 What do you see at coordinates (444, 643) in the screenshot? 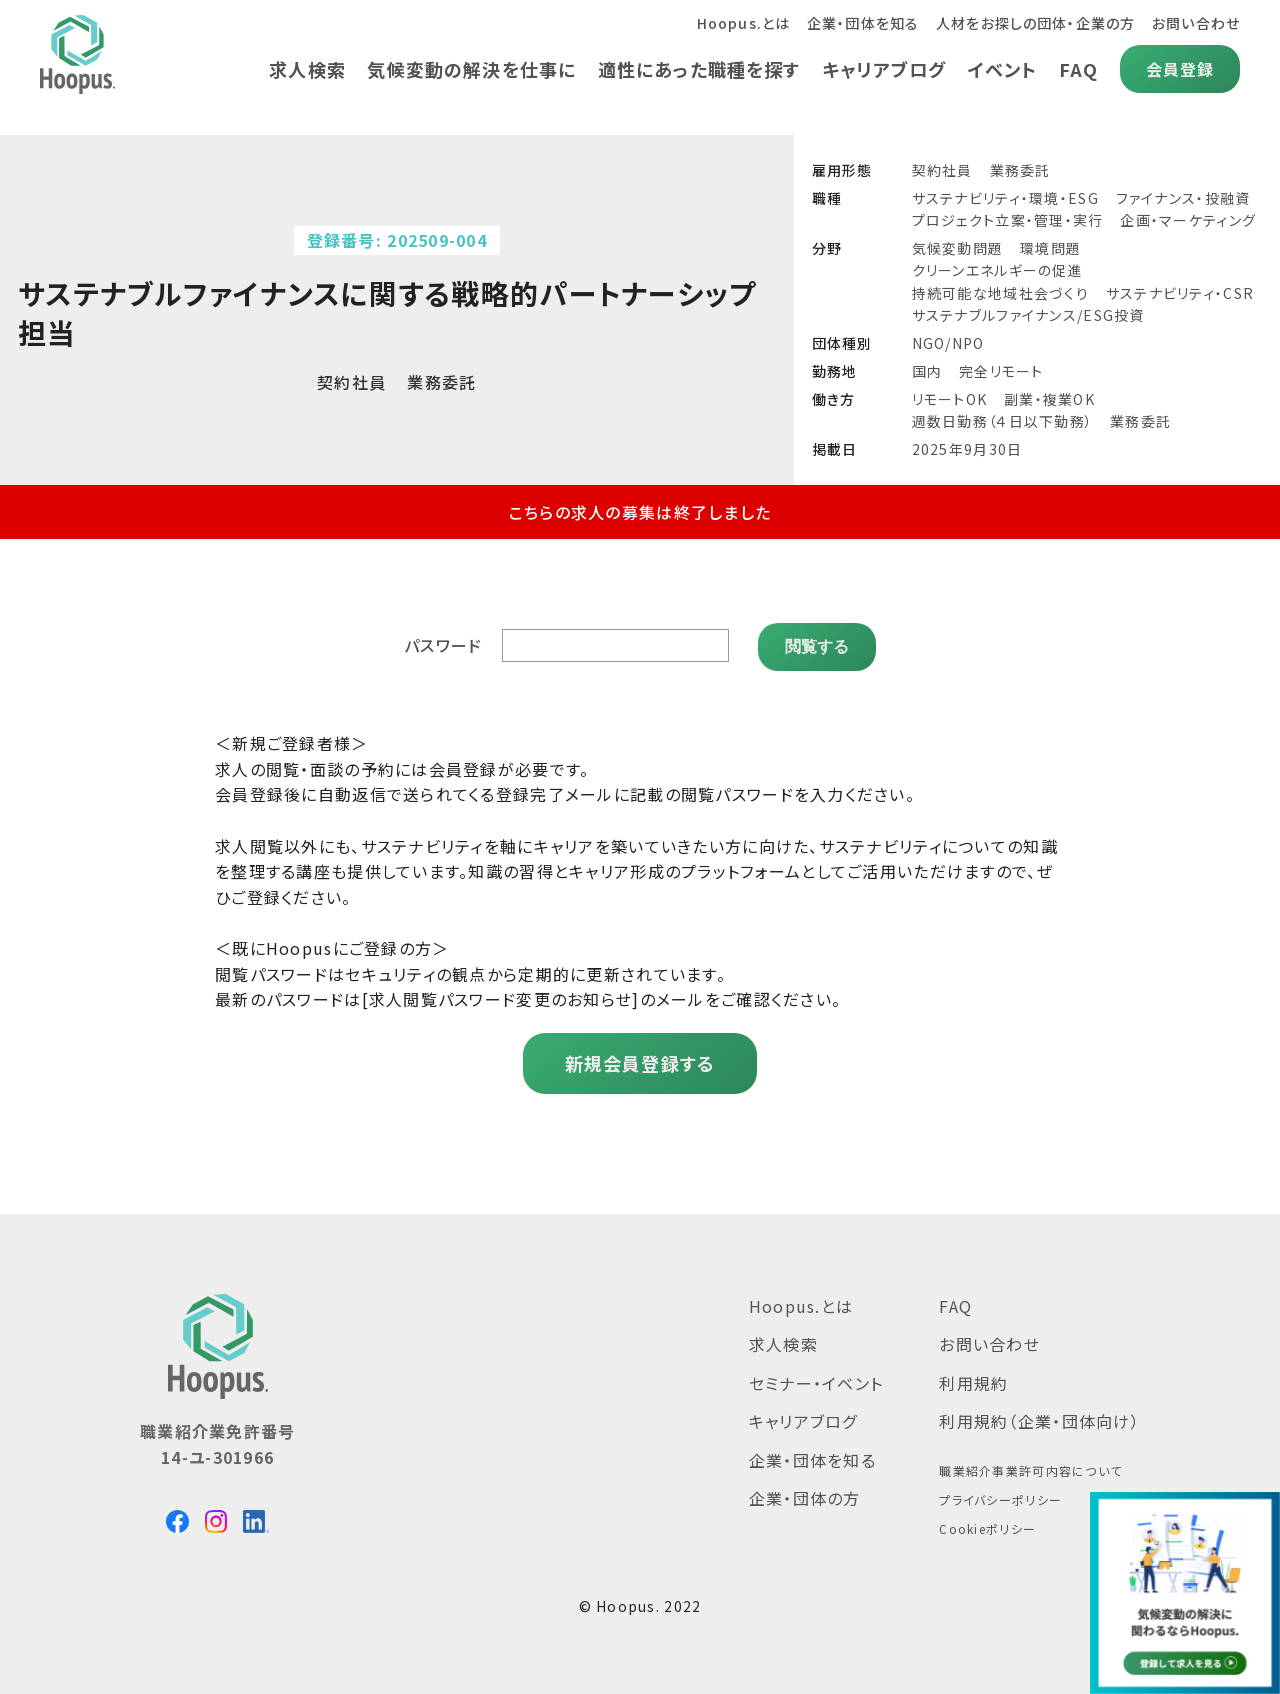
I see `パスワード` at bounding box center [444, 643].